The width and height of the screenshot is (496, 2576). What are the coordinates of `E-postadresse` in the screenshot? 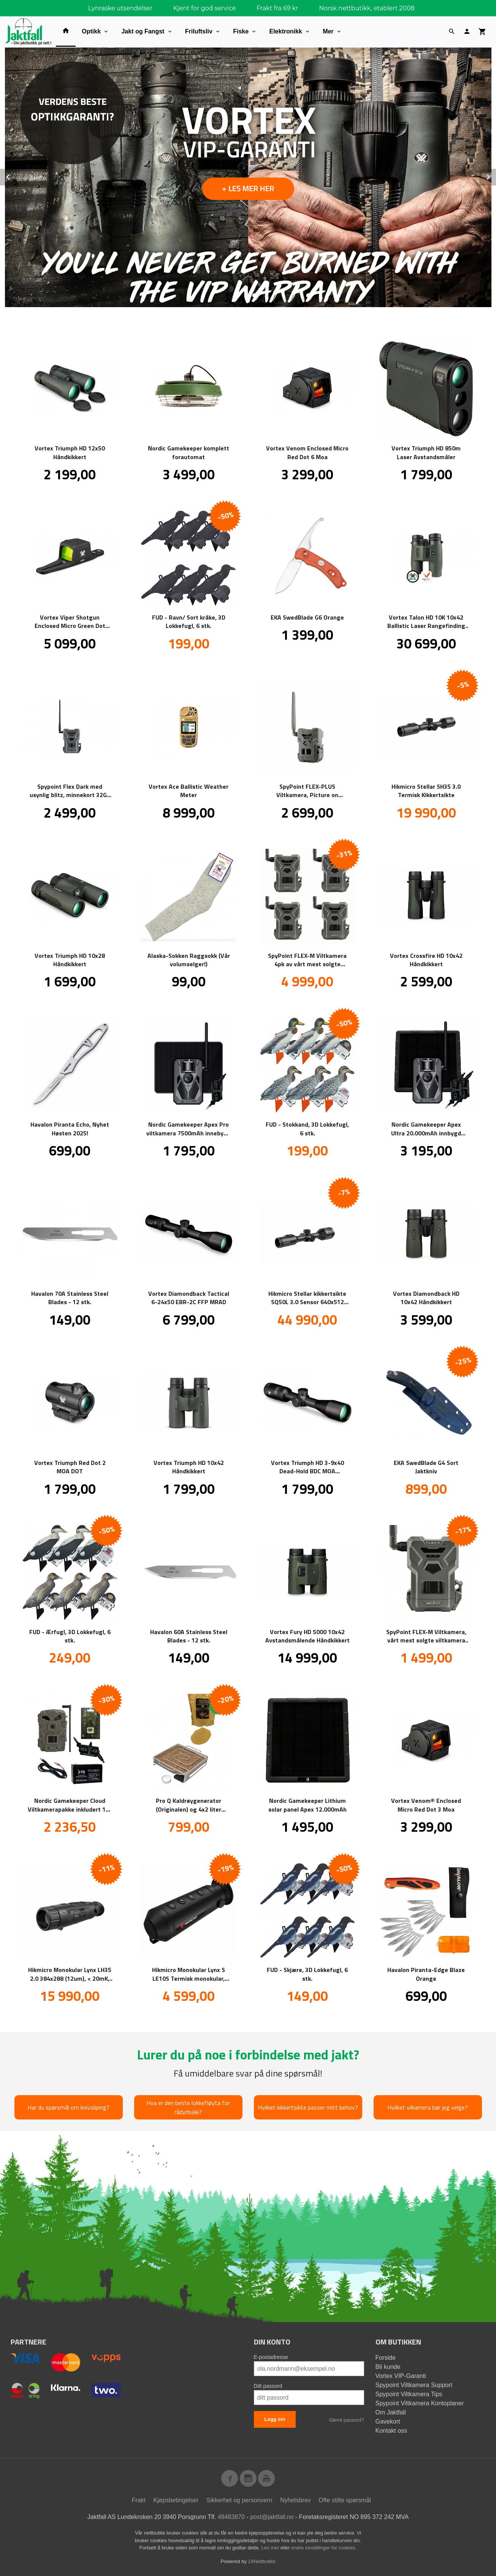 It's located at (271, 2357).